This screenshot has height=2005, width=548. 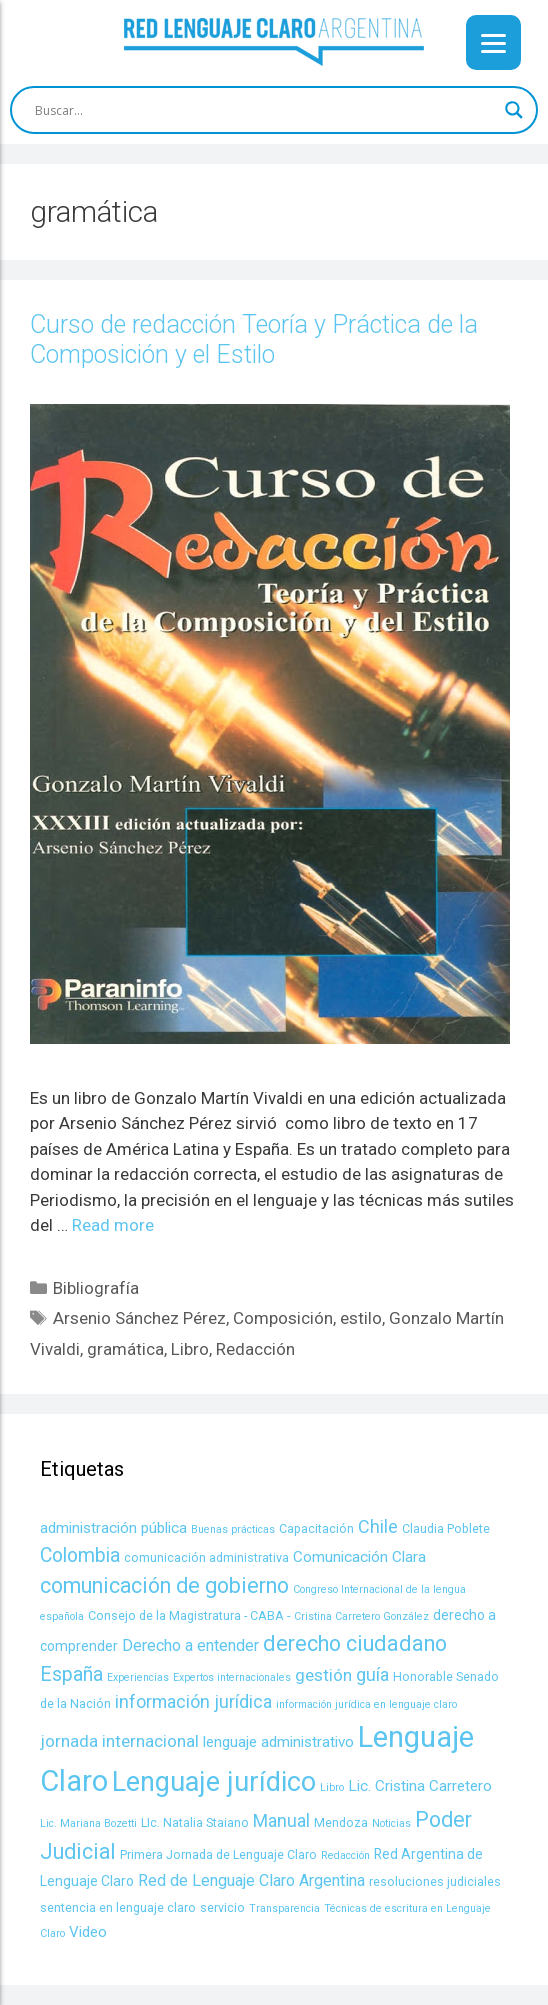 I want to click on comunicación administrativa [comunicación administrativa (4 items)], so click(x=206, y=1557).